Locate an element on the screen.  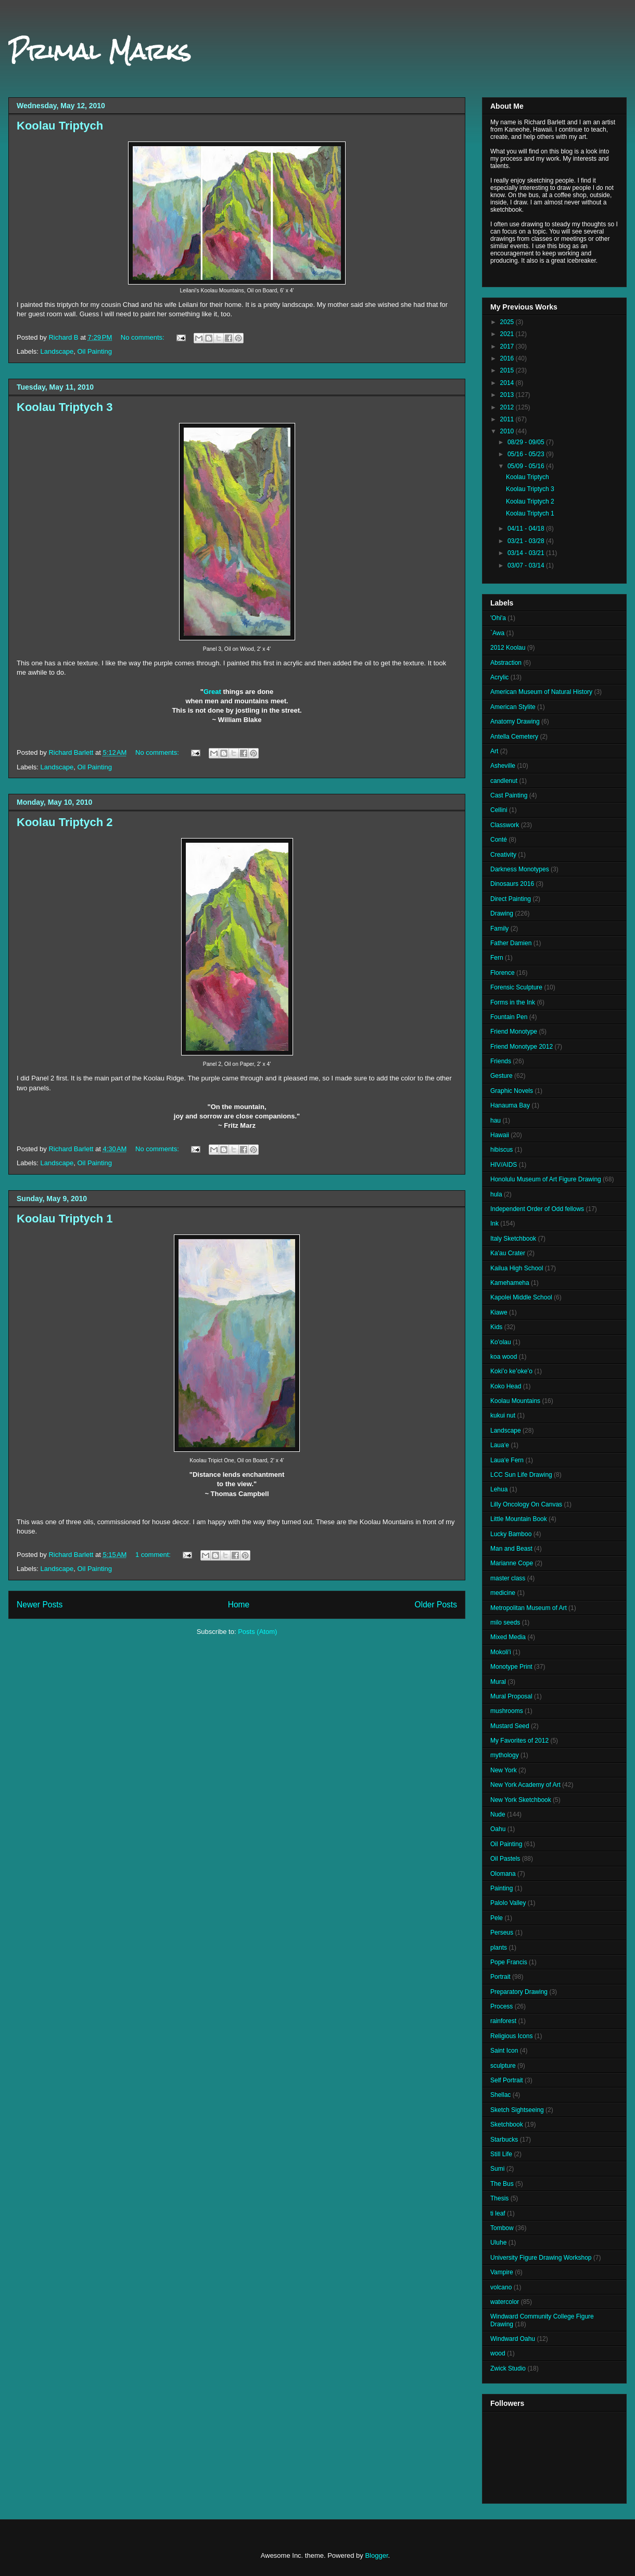
Art is located at coordinates (494, 751).